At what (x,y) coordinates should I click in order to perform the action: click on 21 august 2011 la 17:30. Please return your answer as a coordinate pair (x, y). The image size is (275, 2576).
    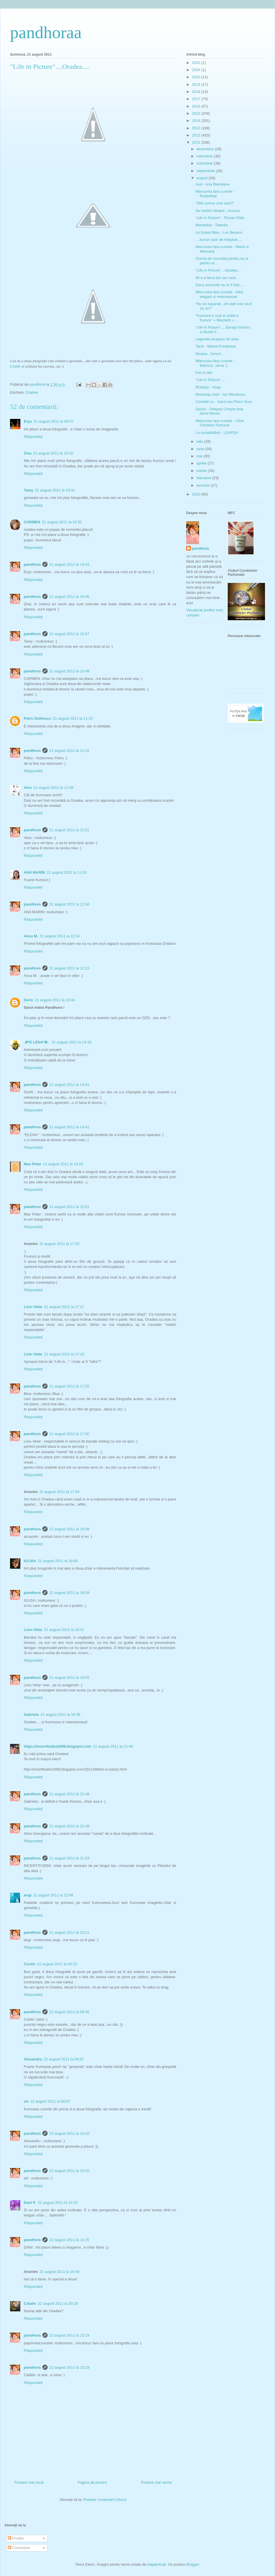
    Looking at the image, I should click on (69, 1434).